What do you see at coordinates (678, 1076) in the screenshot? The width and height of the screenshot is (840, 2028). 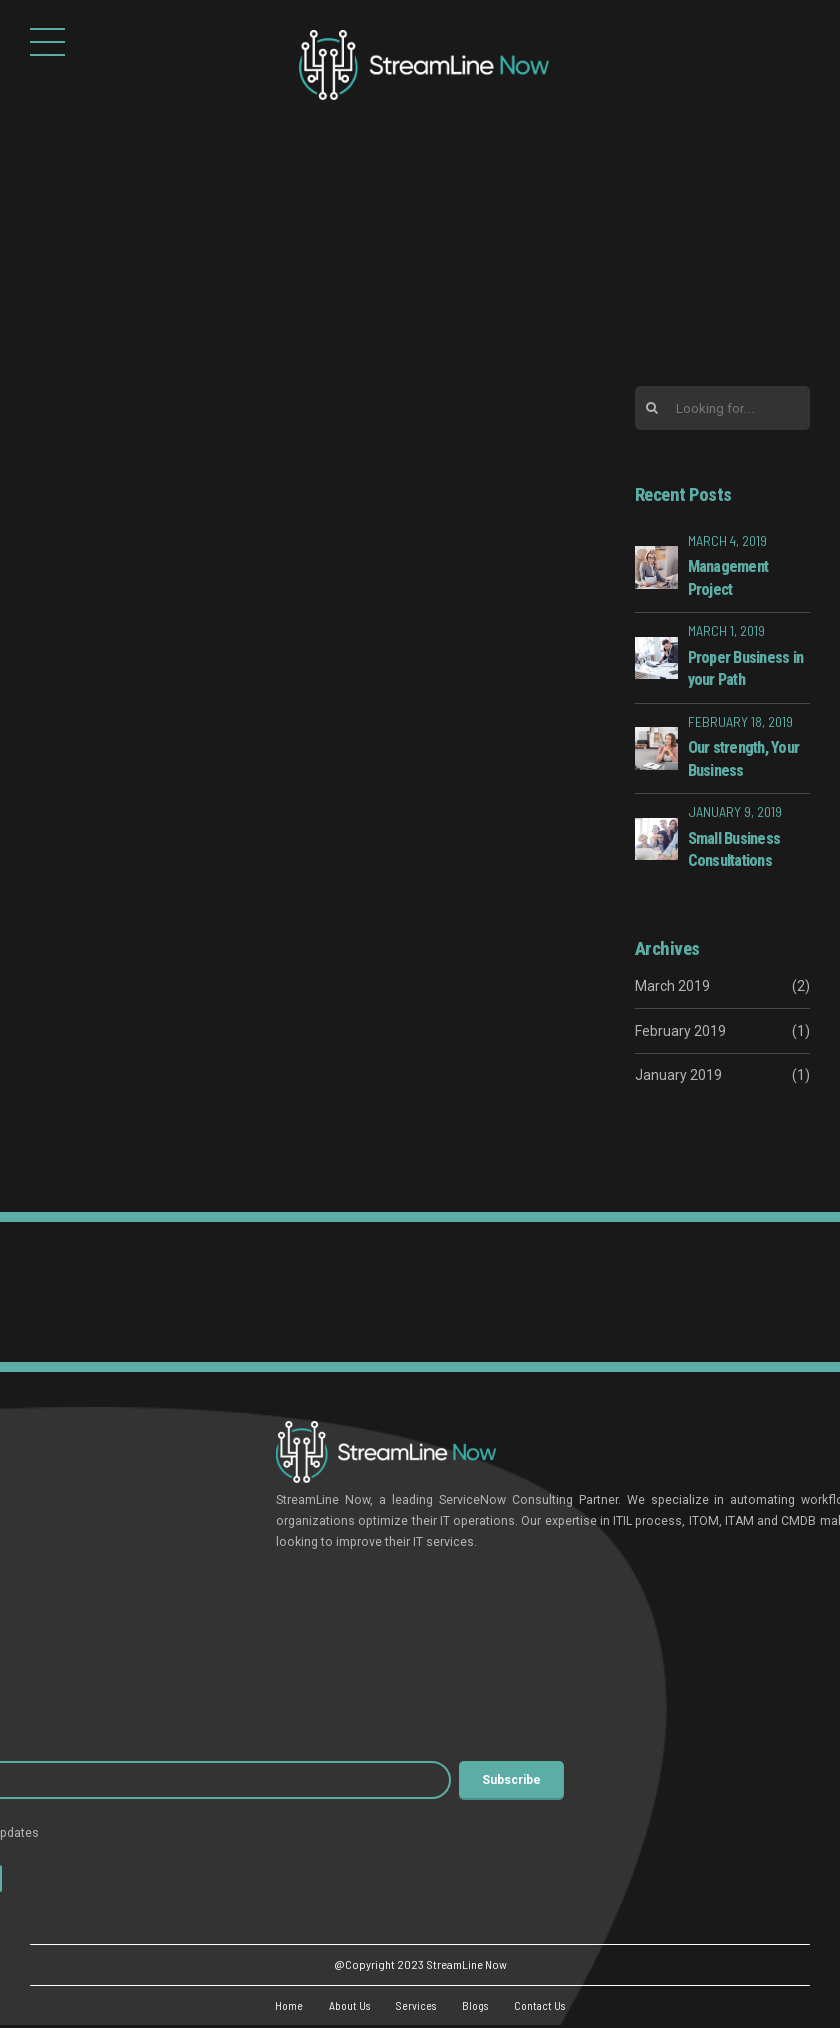 I see `January 2019` at bounding box center [678, 1076].